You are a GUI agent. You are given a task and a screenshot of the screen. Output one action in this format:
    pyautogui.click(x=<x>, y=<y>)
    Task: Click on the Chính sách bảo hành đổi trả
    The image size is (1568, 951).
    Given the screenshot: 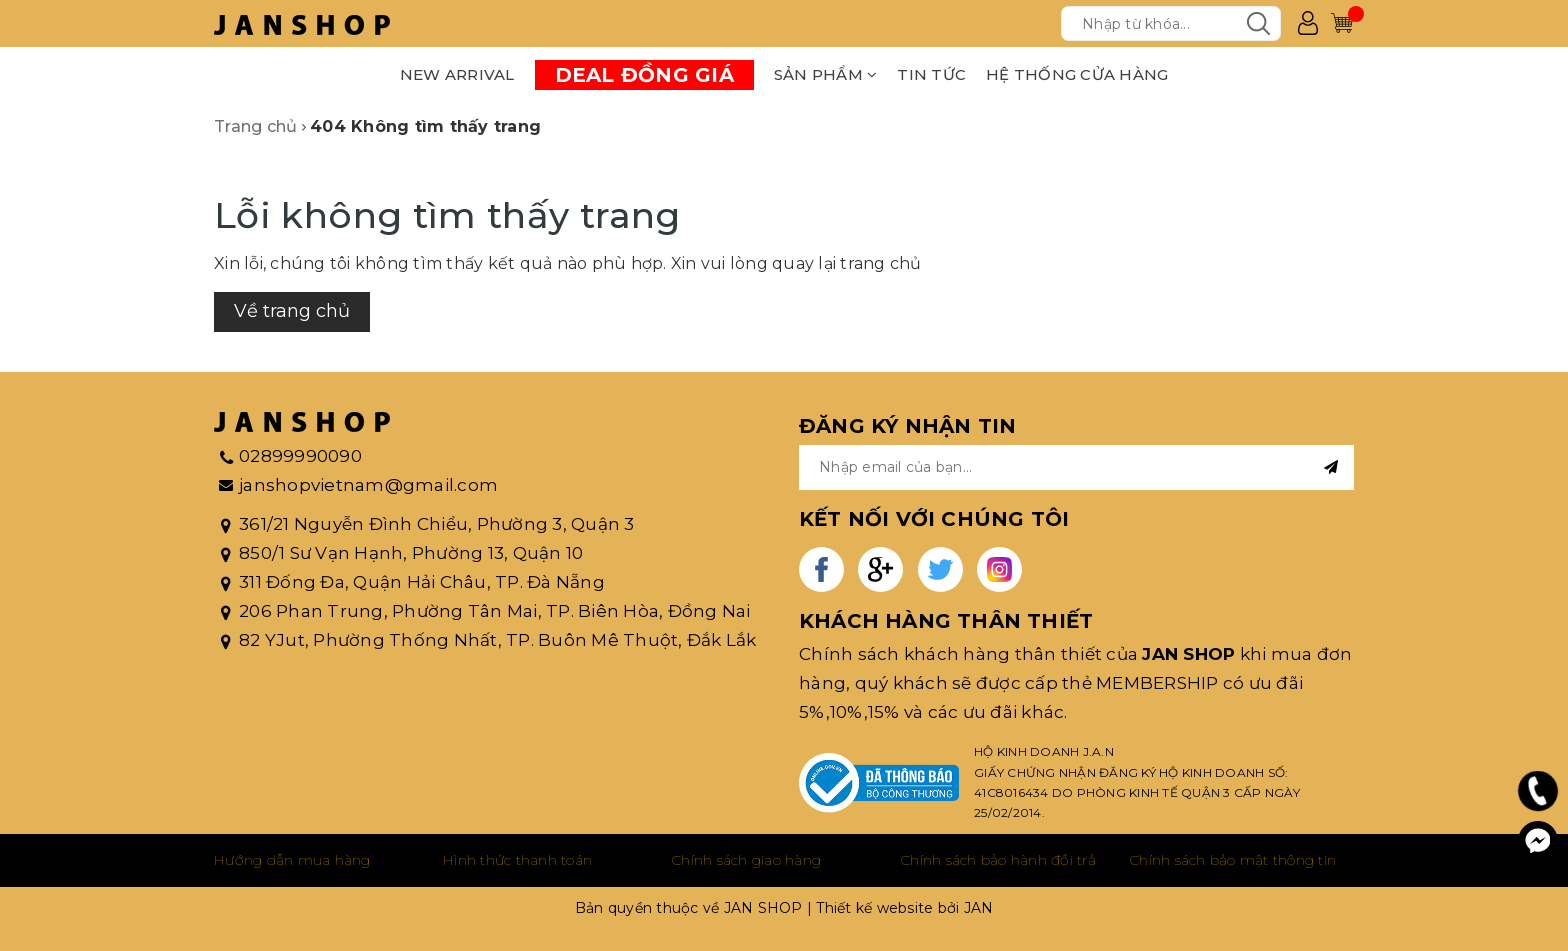 What is the action you would take?
    pyautogui.click(x=998, y=860)
    